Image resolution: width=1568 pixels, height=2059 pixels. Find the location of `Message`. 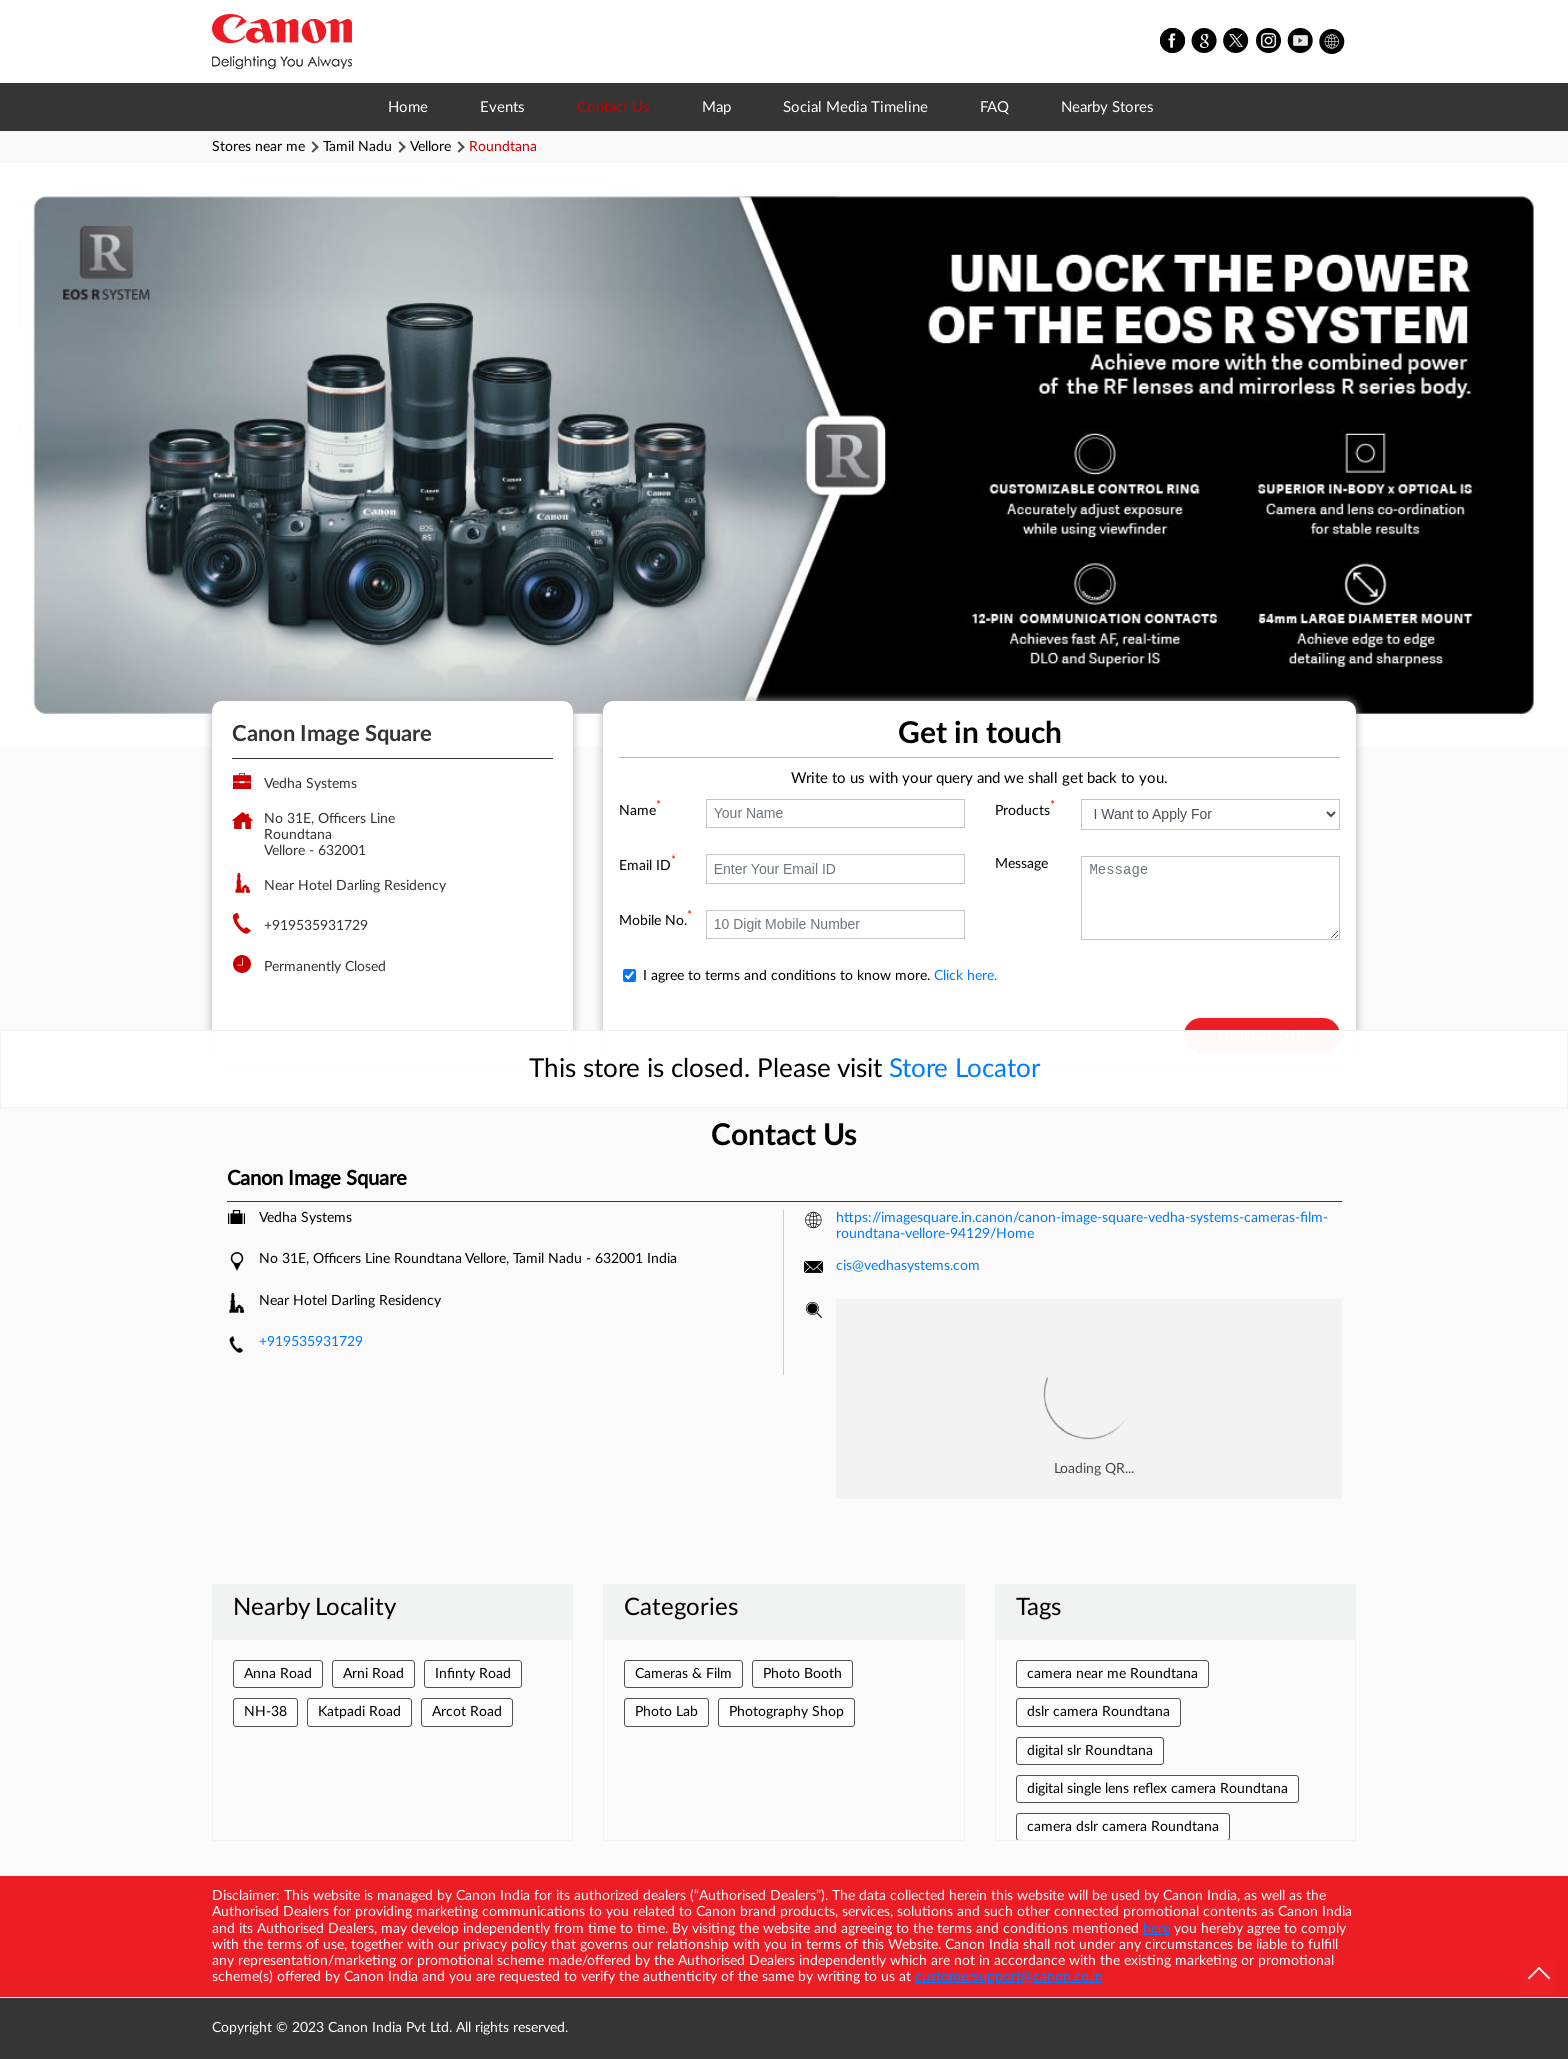

Message is located at coordinates (1021, 864).